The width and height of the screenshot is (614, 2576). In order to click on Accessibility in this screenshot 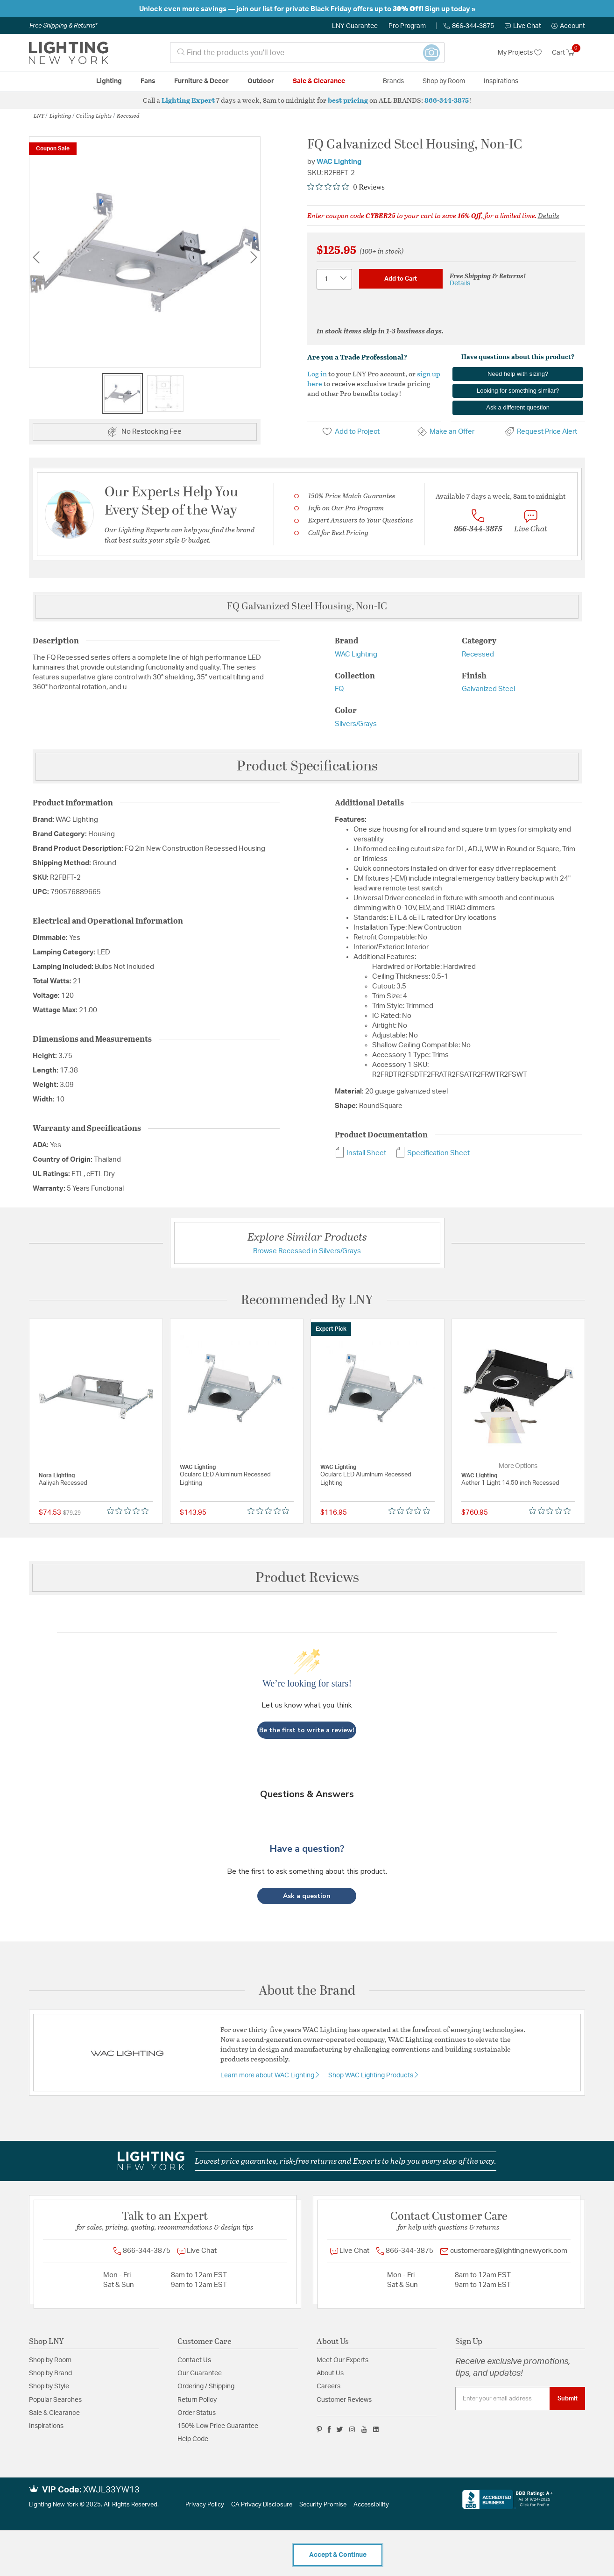, I will do `click(371, 2505)`.